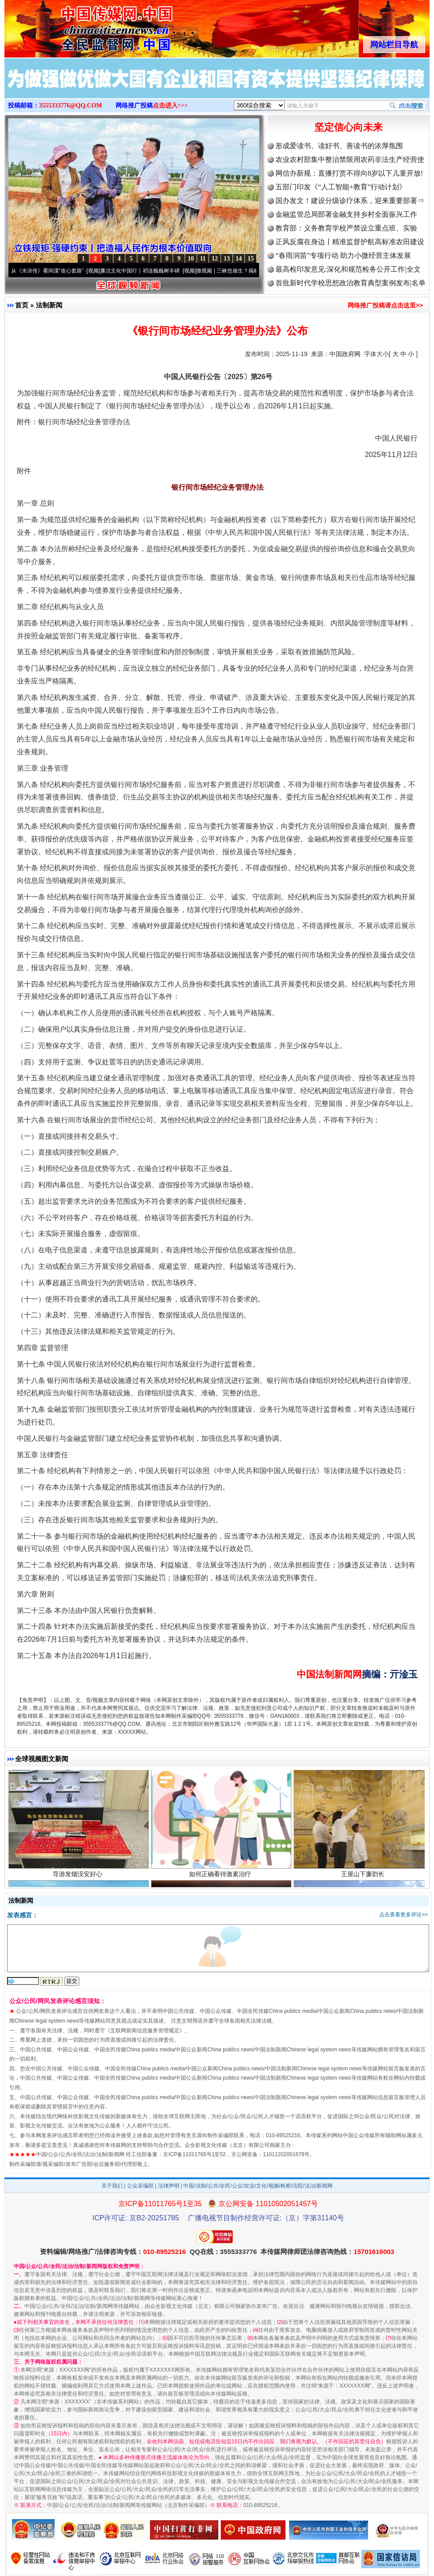 The height and width of the screenshot is (2576, 434). Describe the element at coordinates (143, 271) in the screenshot. I see `廉洁文化中国行丨祁连巍巍树丰碑` at that location.